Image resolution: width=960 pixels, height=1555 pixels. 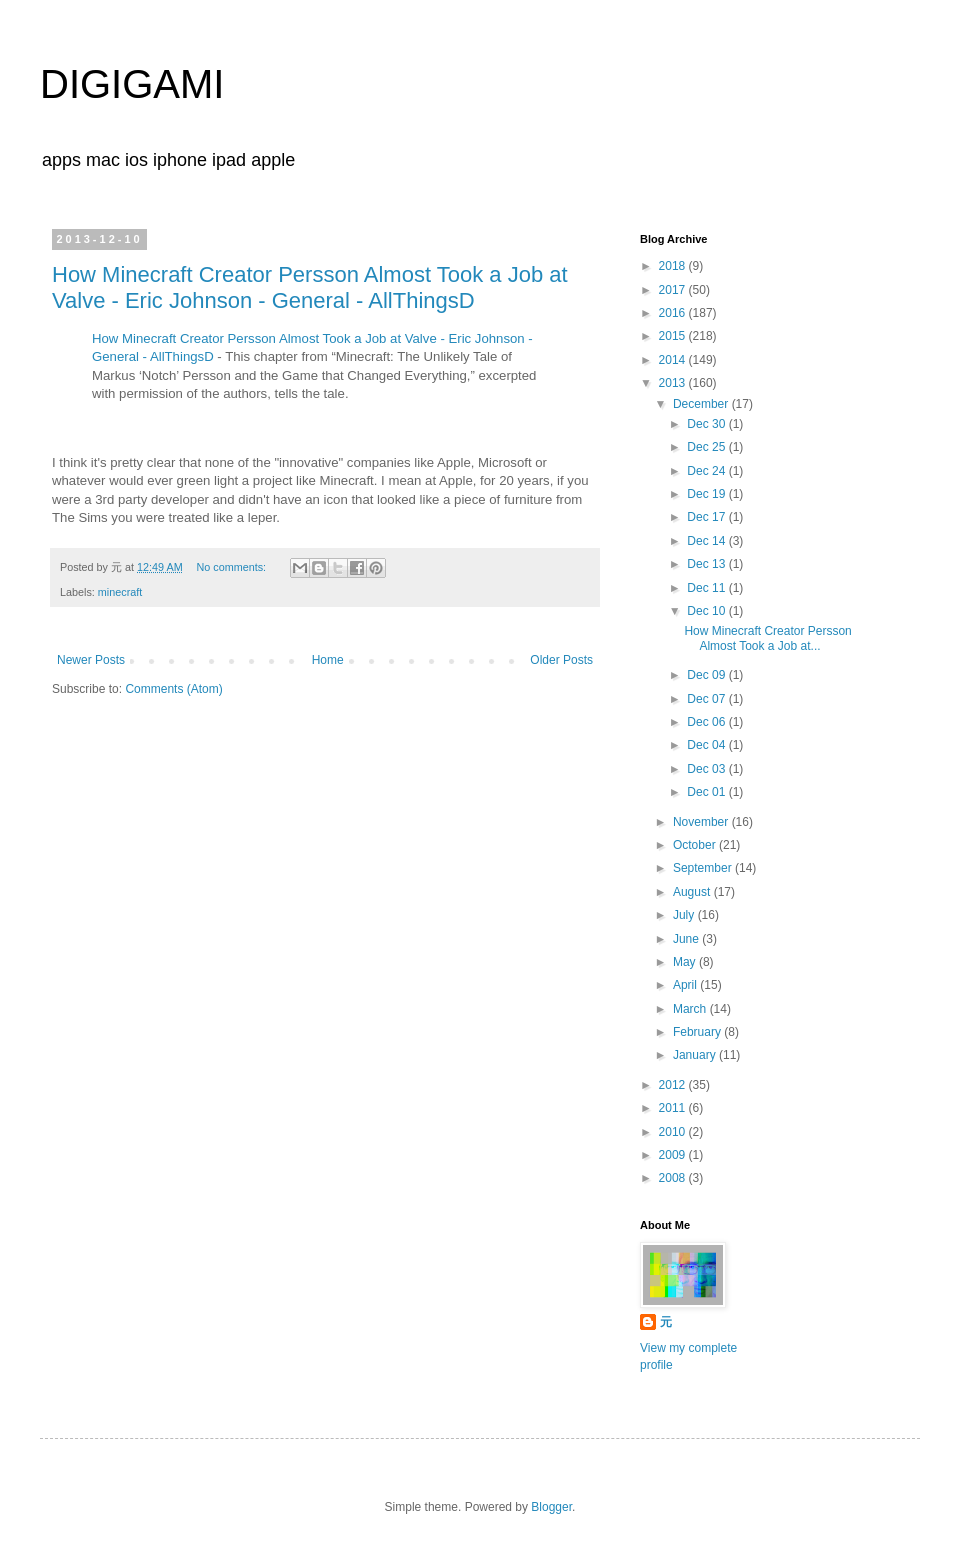 I want to click on 2014, so click(x=674, y=360).